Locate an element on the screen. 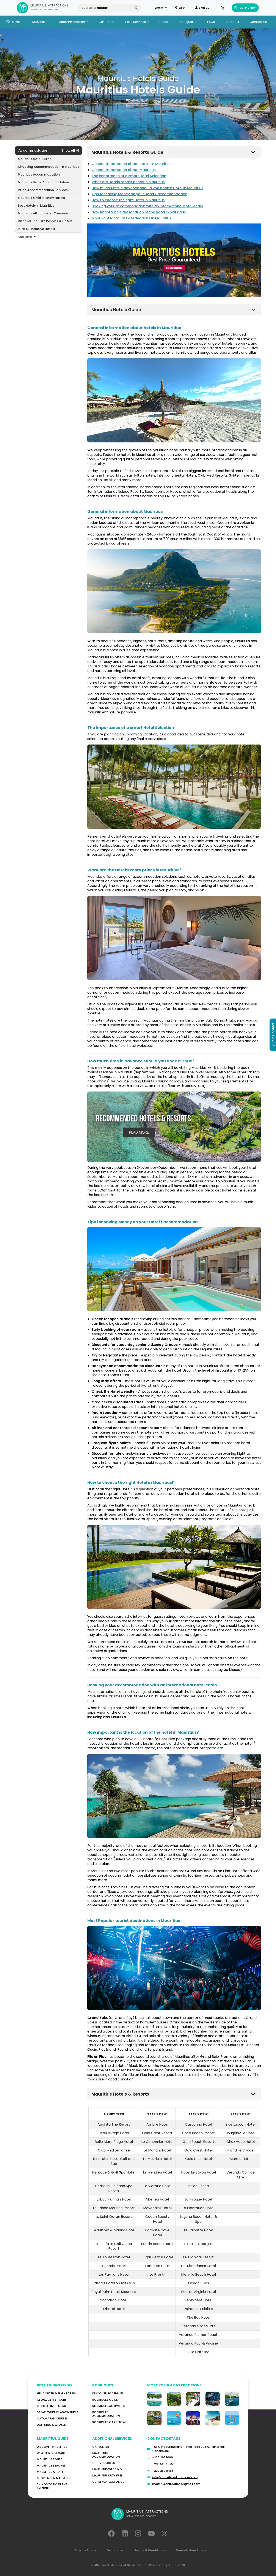  Mauritius Accommodation is located at coordinates (106, 2455).